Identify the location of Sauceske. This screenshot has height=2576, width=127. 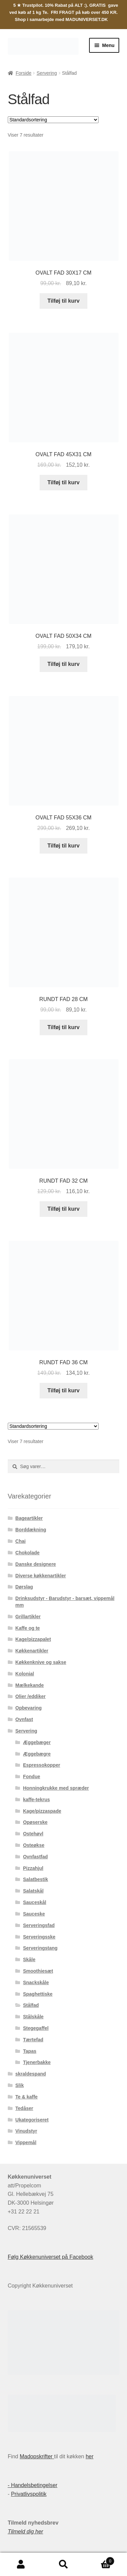
(34, 1914).